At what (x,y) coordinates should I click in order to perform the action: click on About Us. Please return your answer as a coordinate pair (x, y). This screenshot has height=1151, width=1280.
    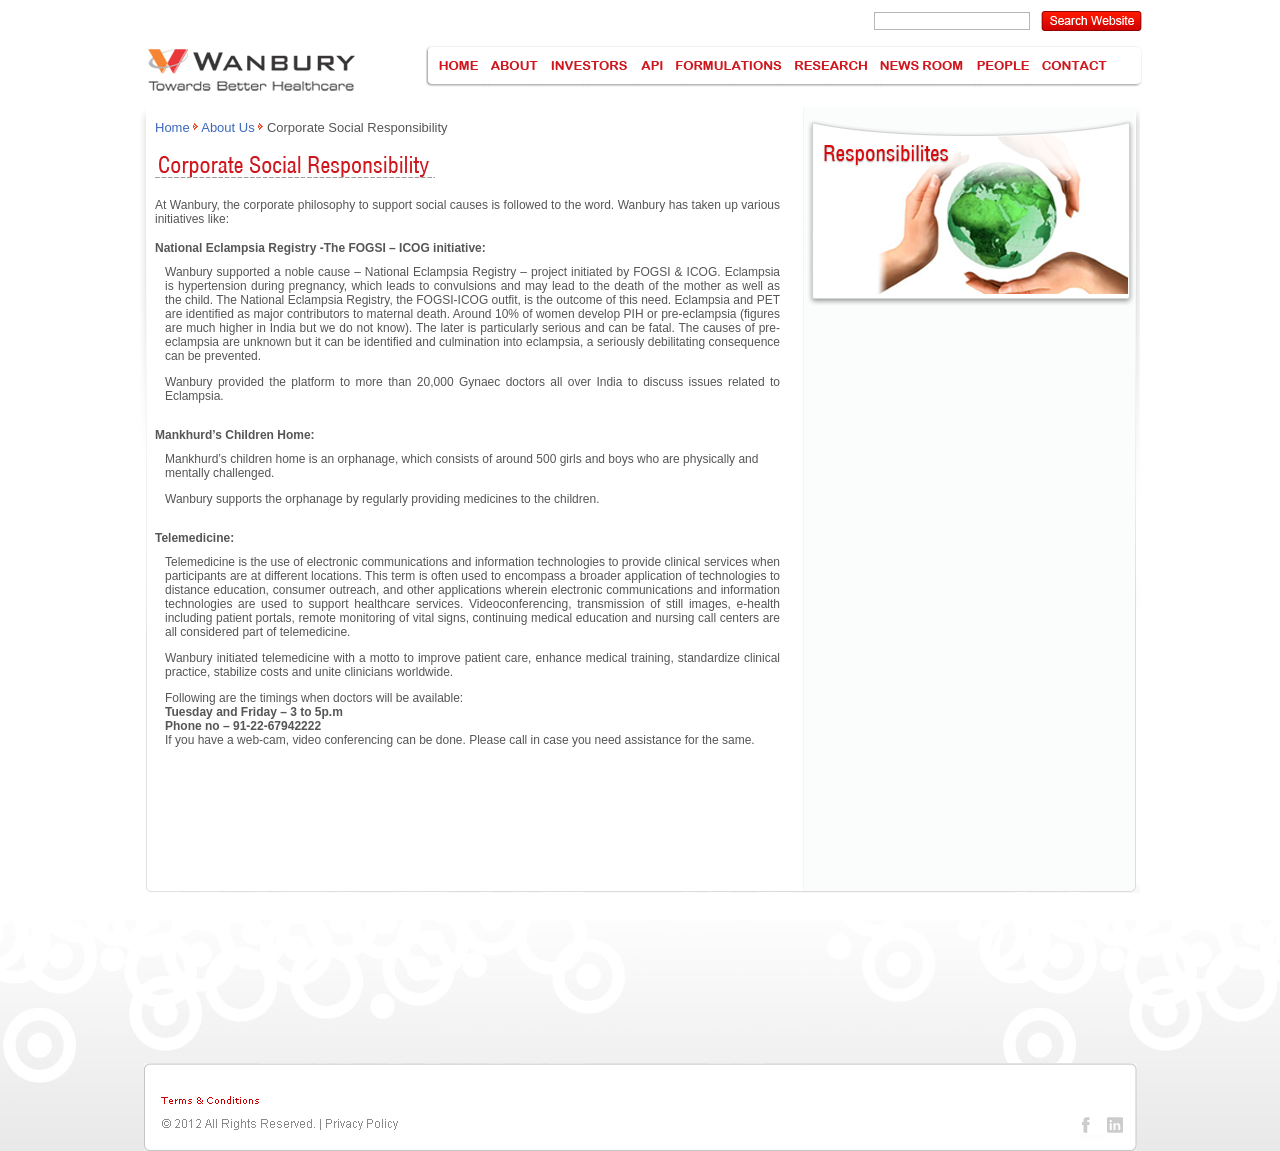
    Looking at the image, I should click on (229, 127).